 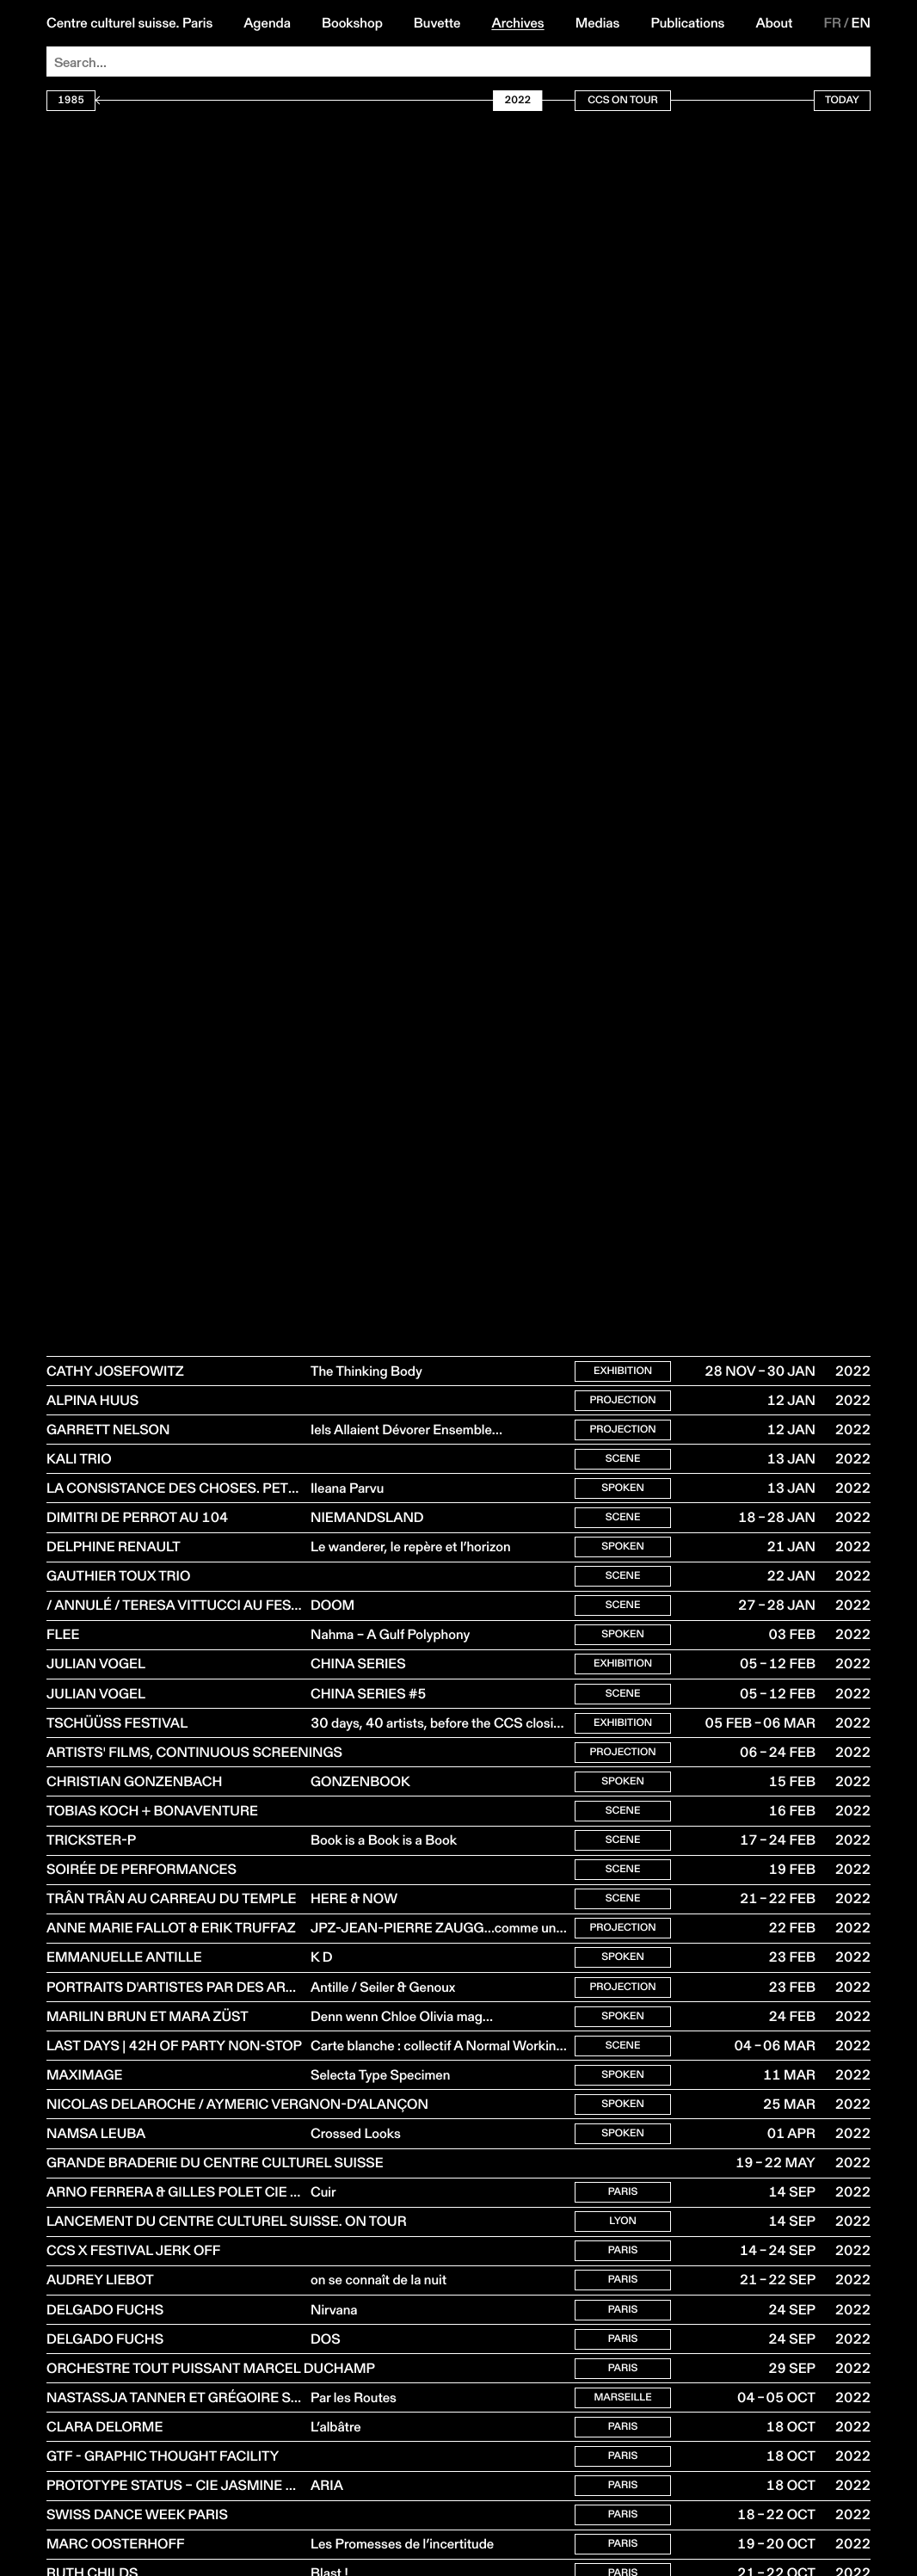 What do you see at coordinates (352, 23) in the screenshot?
I see `Bookshop` at bounding box center [352, 23].